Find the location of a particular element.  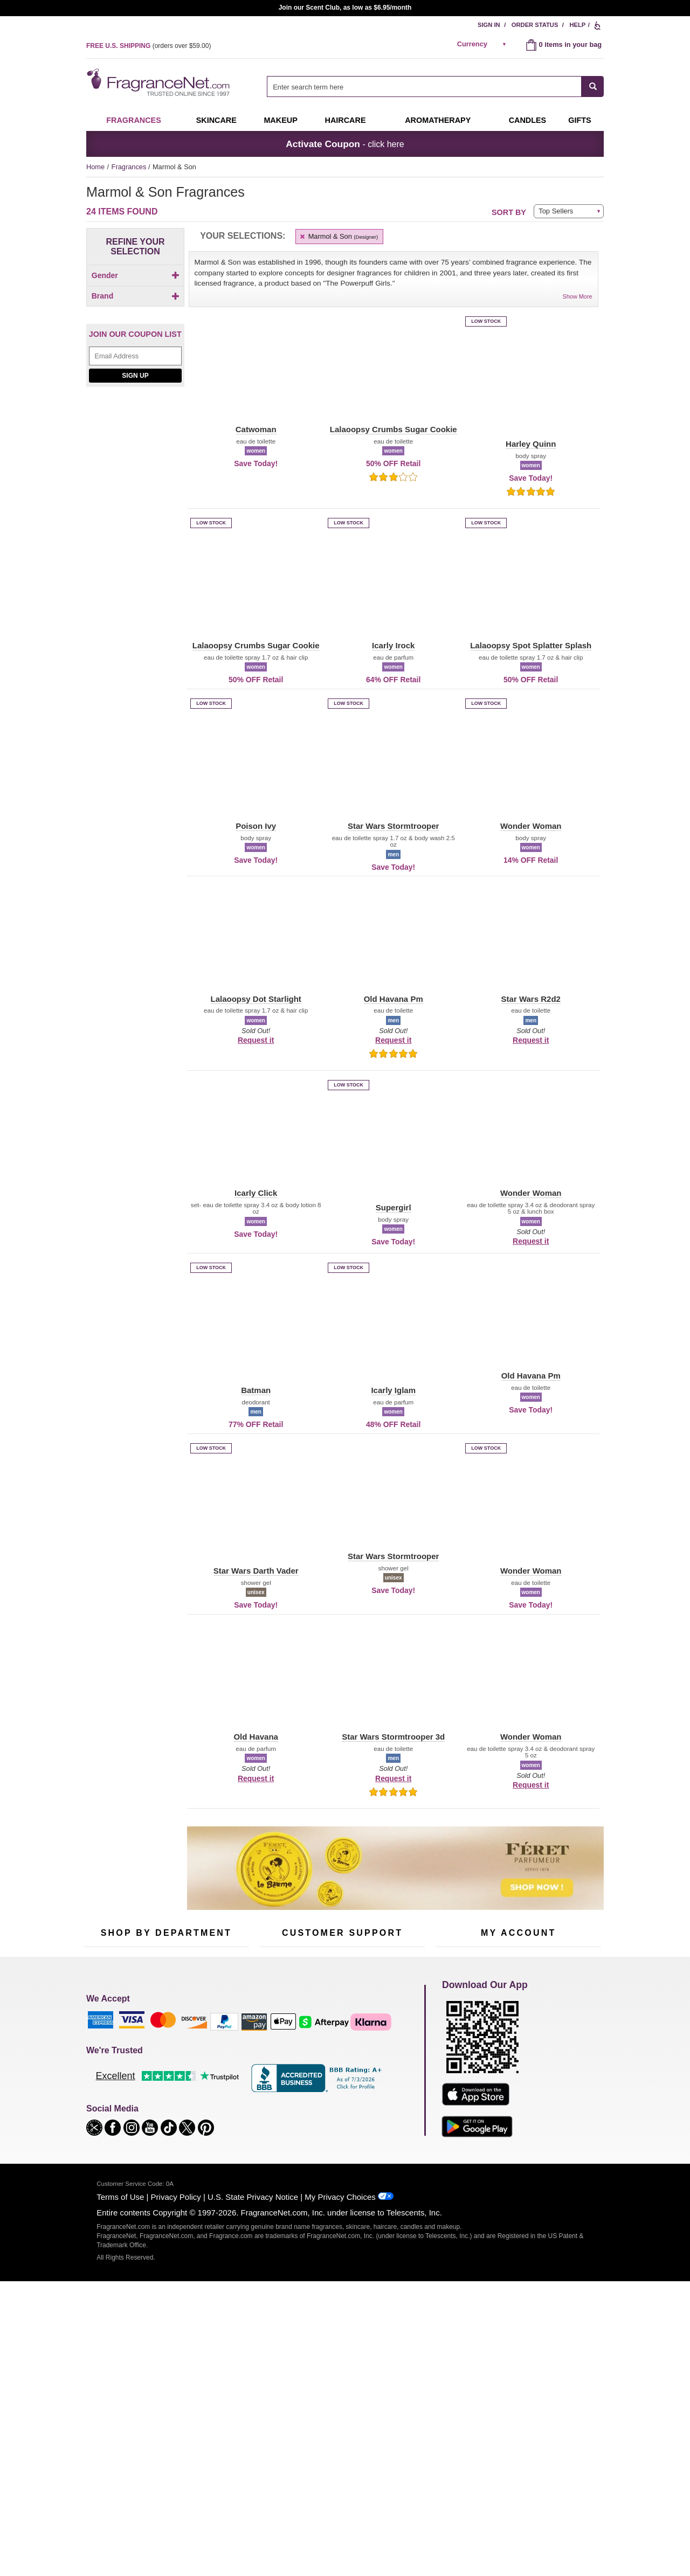

Sign Up is located at coordinates (135, 652).